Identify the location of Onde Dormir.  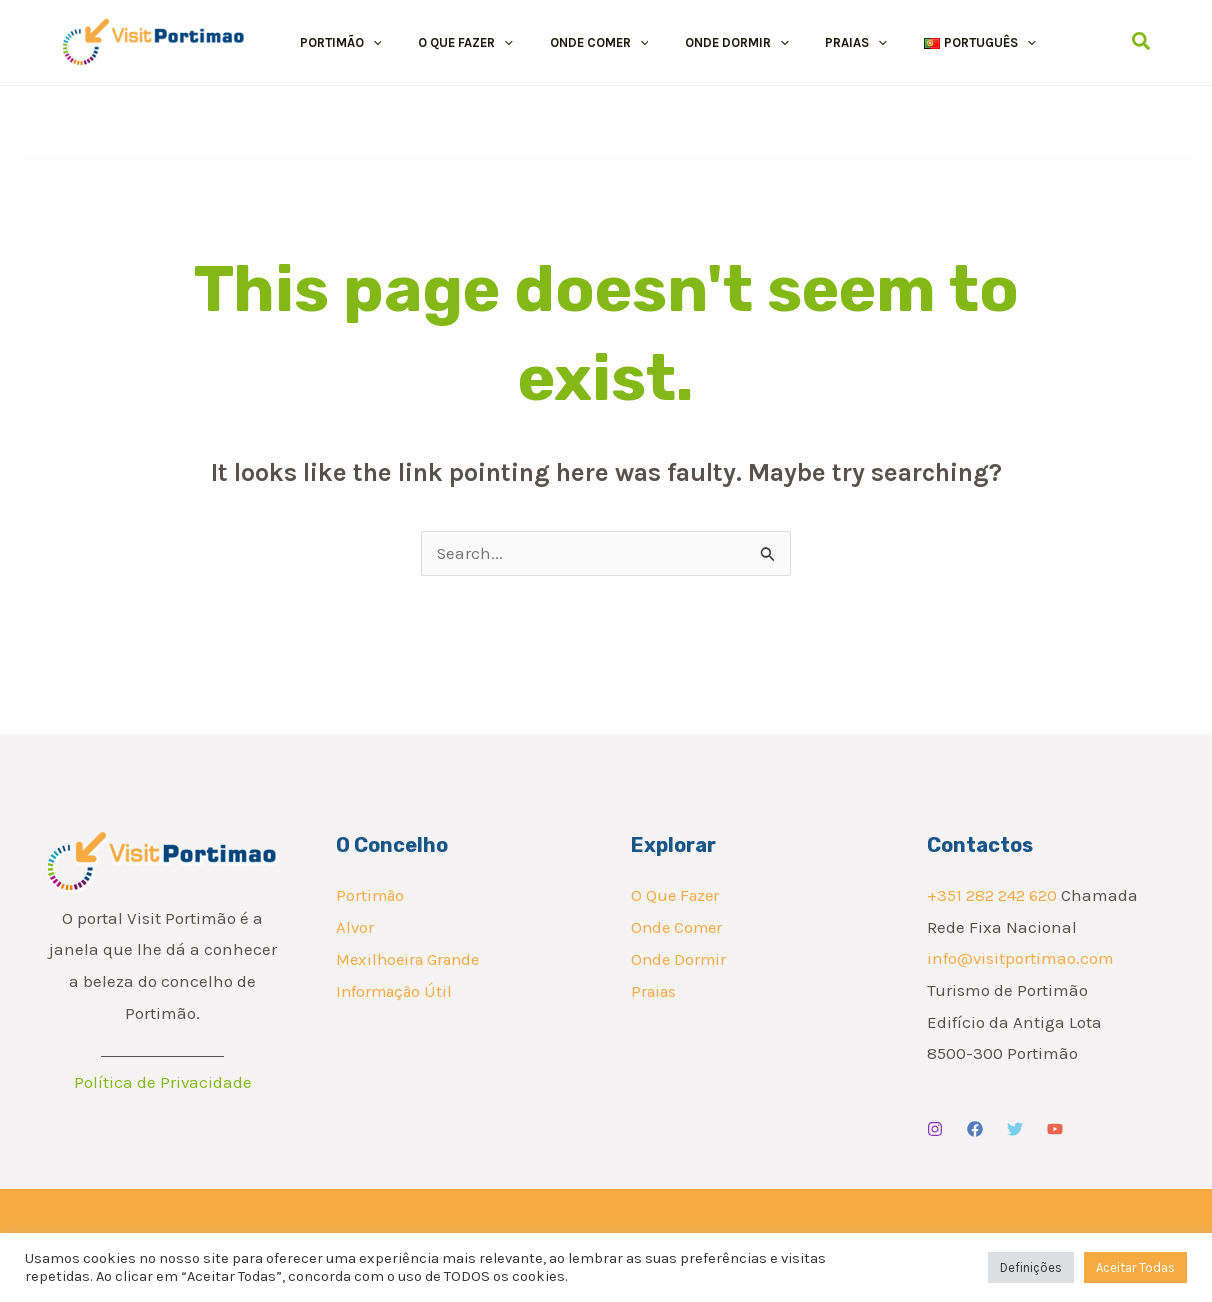
(680, 959).